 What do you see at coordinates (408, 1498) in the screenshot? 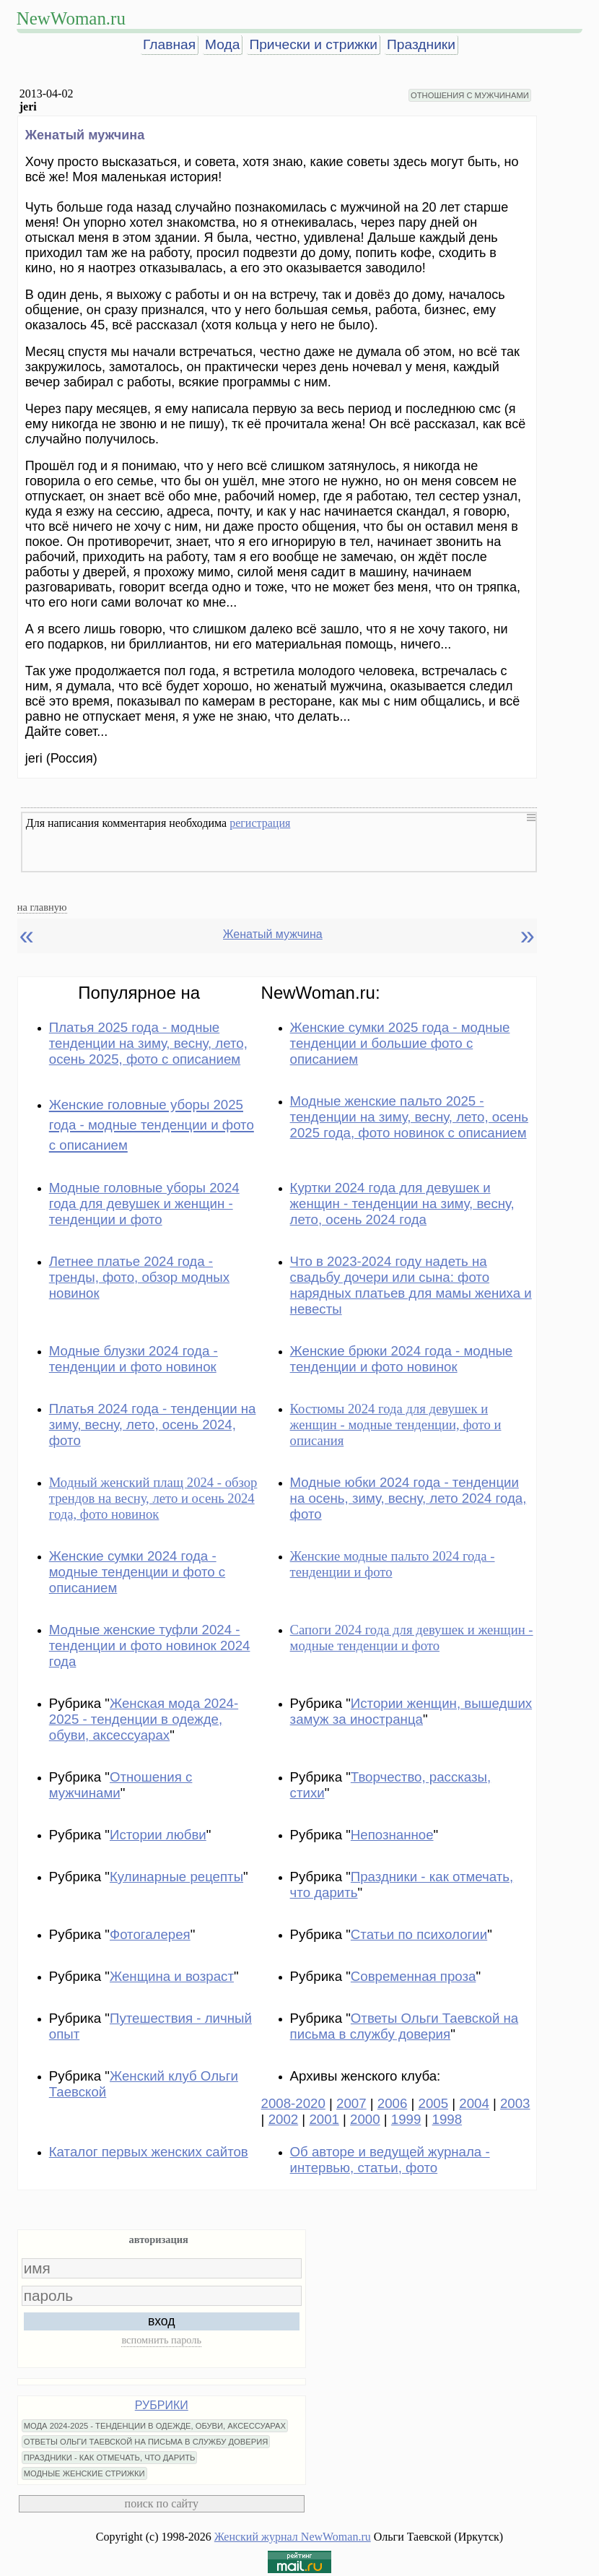
I see `Модные юбки 2024 года - тенденции на осень, зиму, весну, лето 2024 года, фото` at bounding box center [408, 1498].